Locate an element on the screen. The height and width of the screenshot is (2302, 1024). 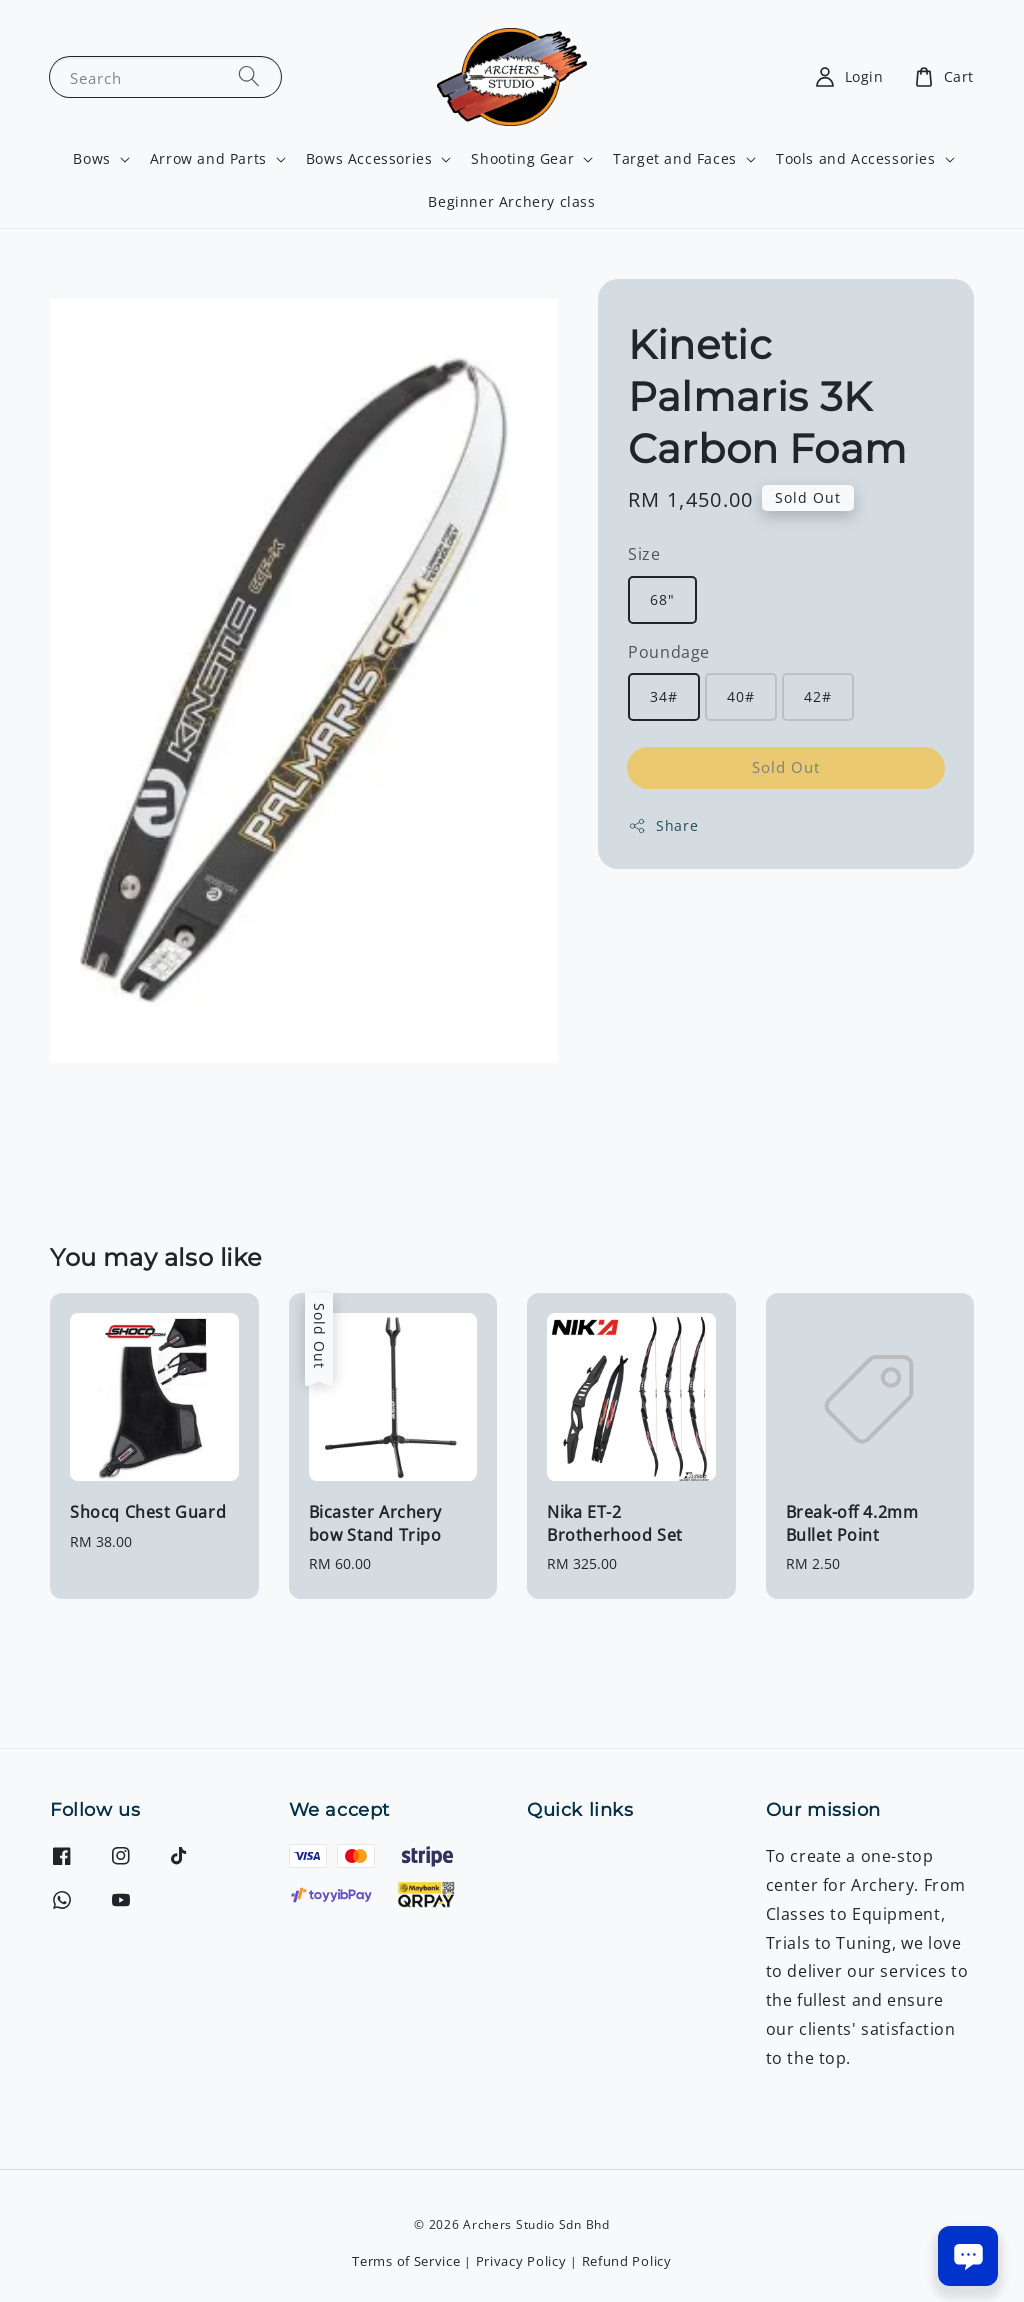
Bows Accessories is located at coordinates (369, 159).